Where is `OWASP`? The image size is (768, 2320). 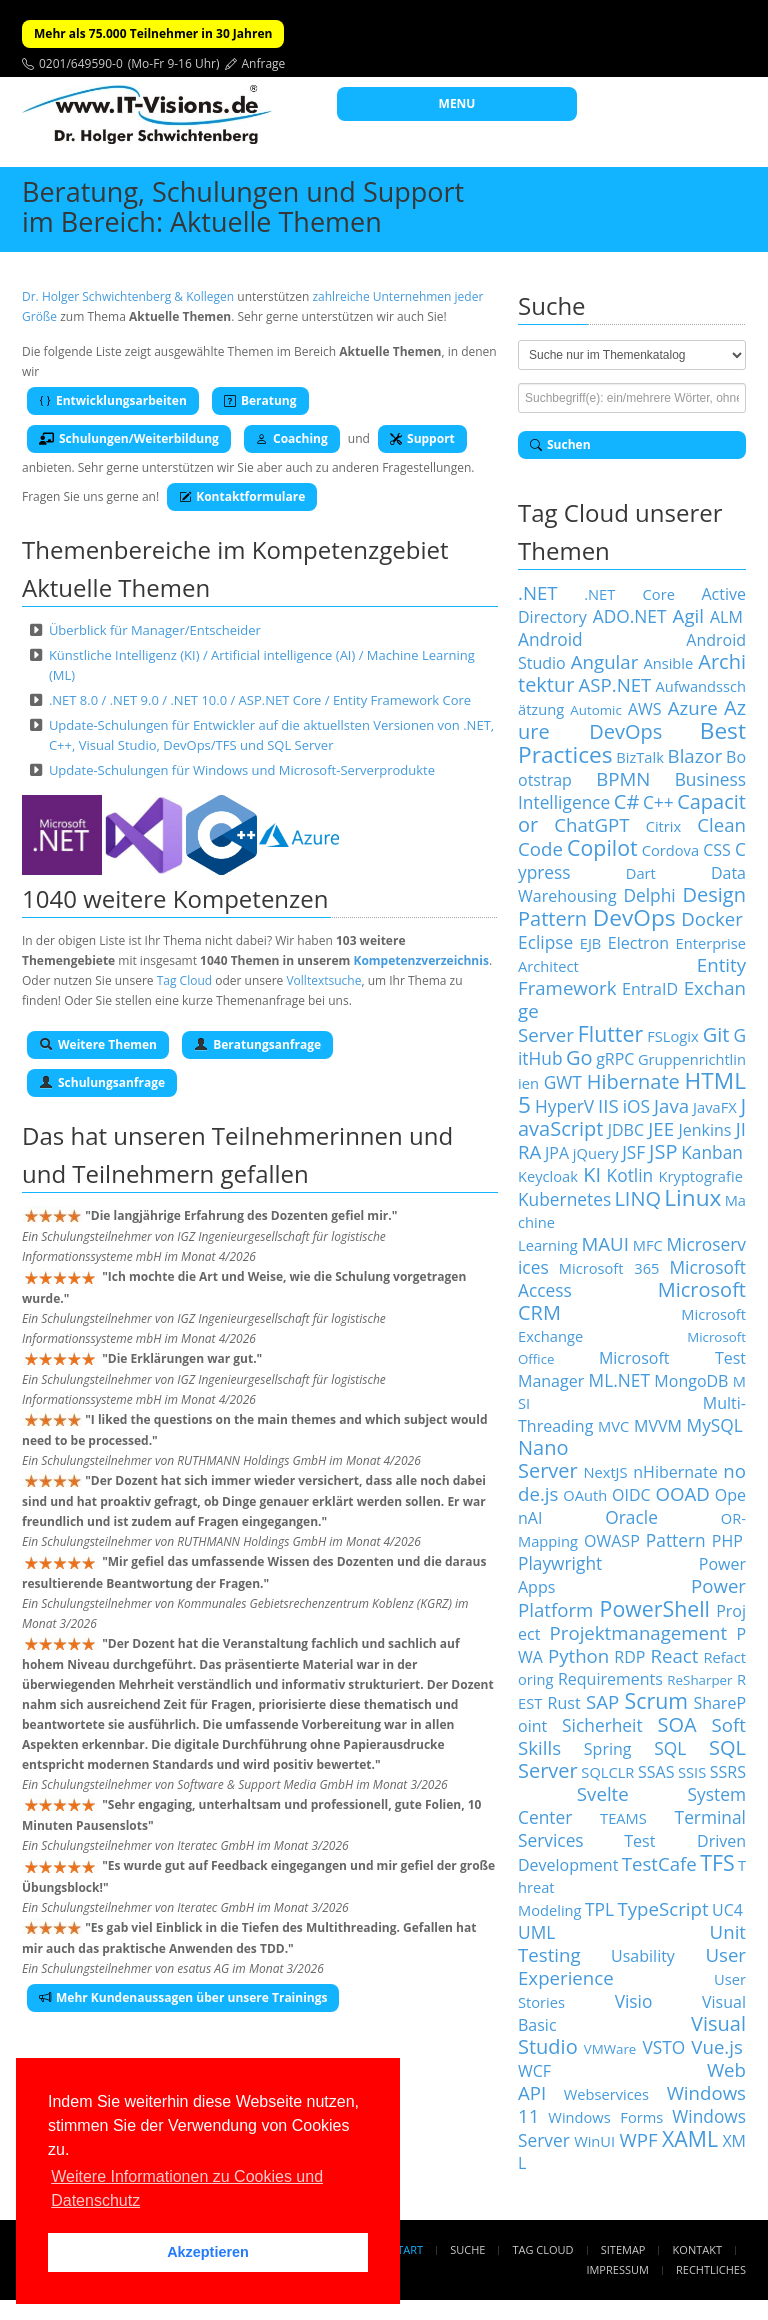
OWASP is located at coordinates (612, 1541).